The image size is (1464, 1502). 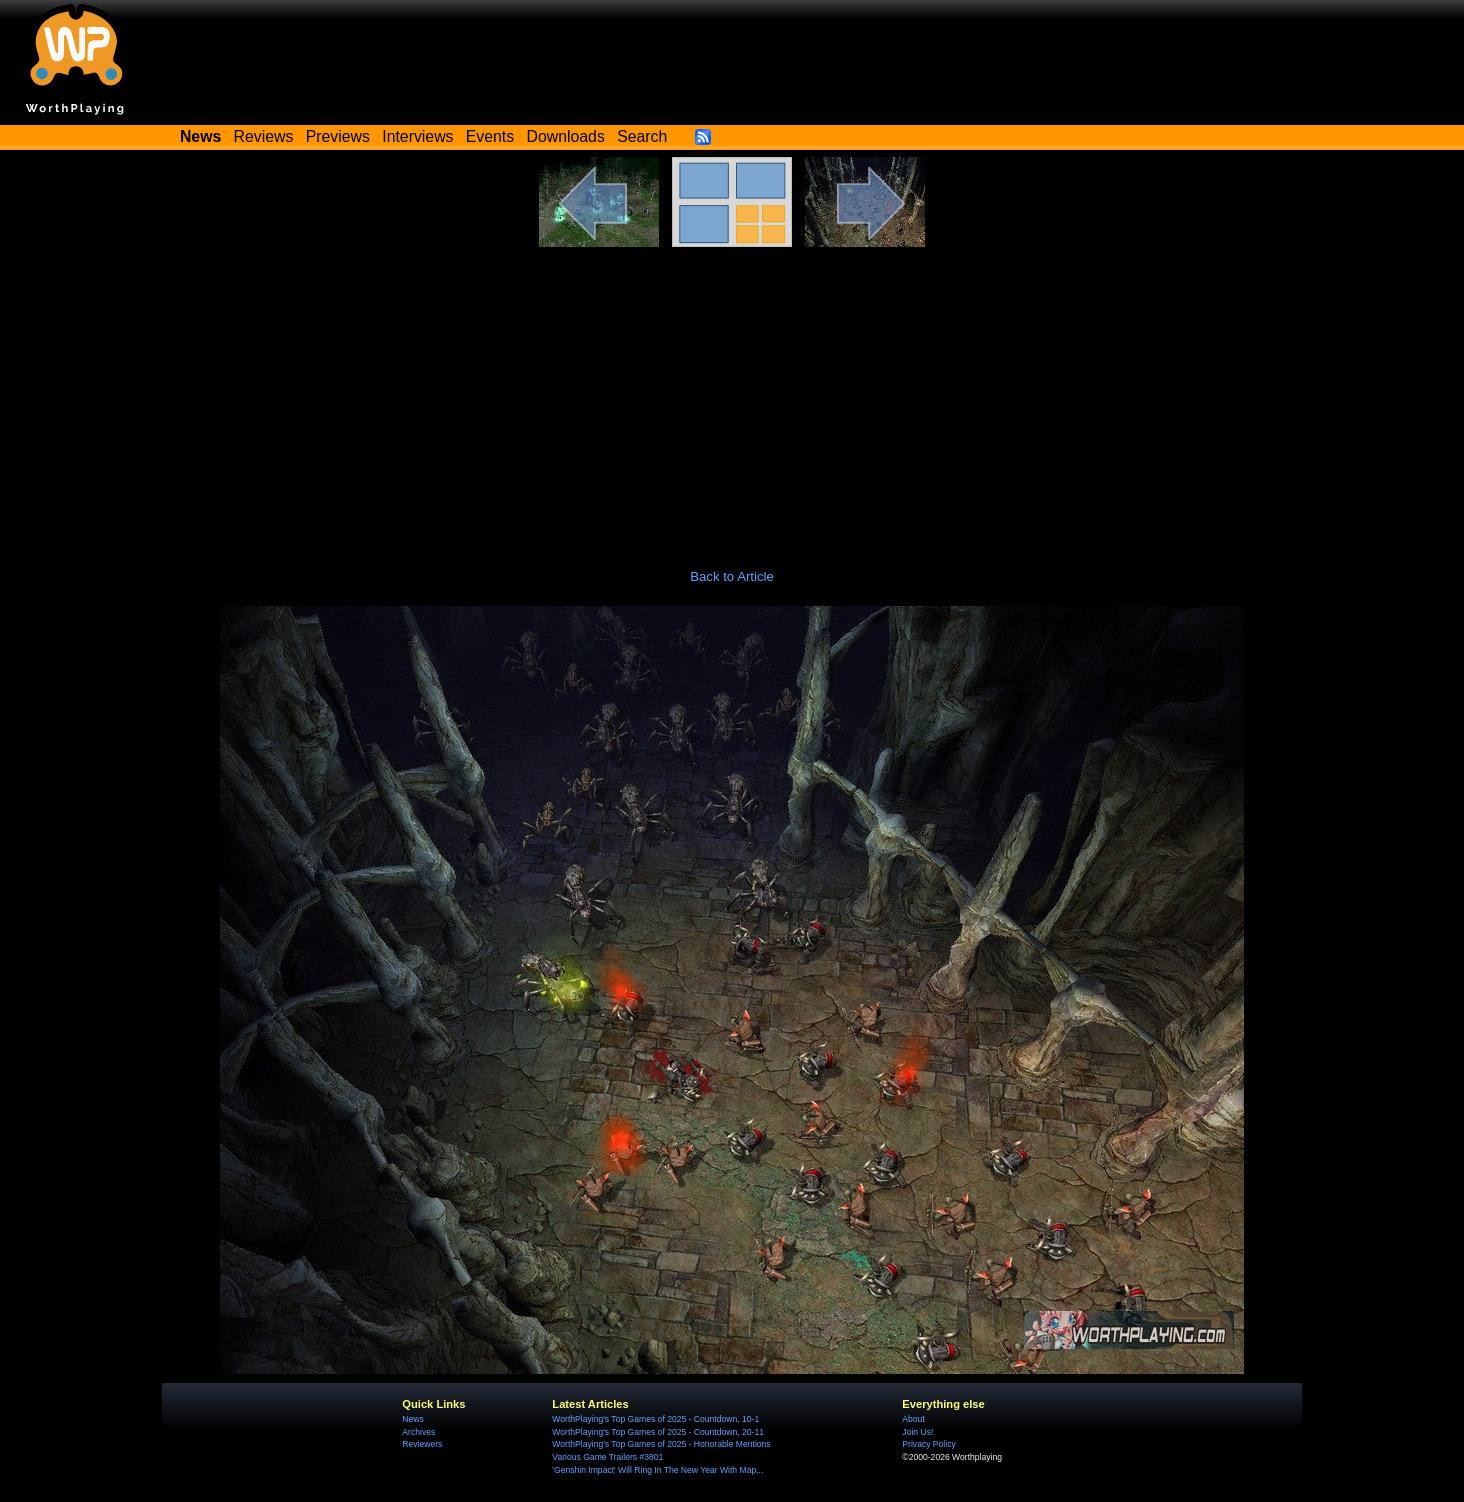 What do you see at coordinates (917, 1432) in the screenshot?
I see `Join Us!` at bounding box center [917, 1432].